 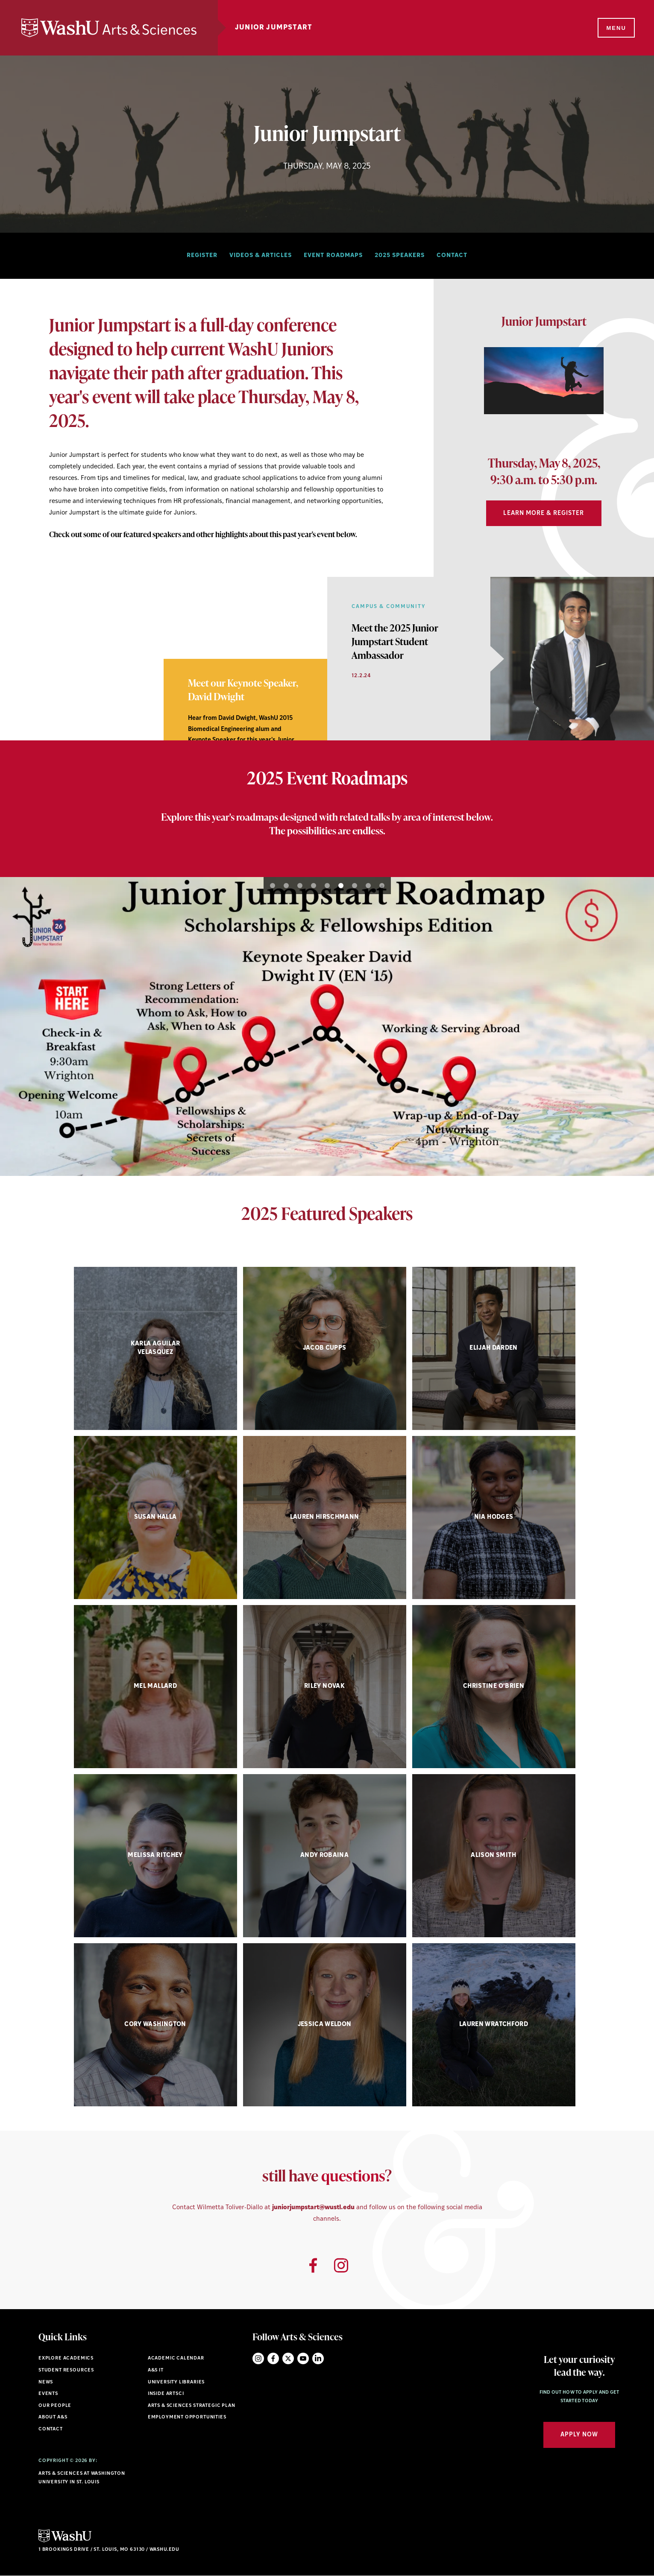 I want to click on LinkedIn, so click(x=318, y=2358).